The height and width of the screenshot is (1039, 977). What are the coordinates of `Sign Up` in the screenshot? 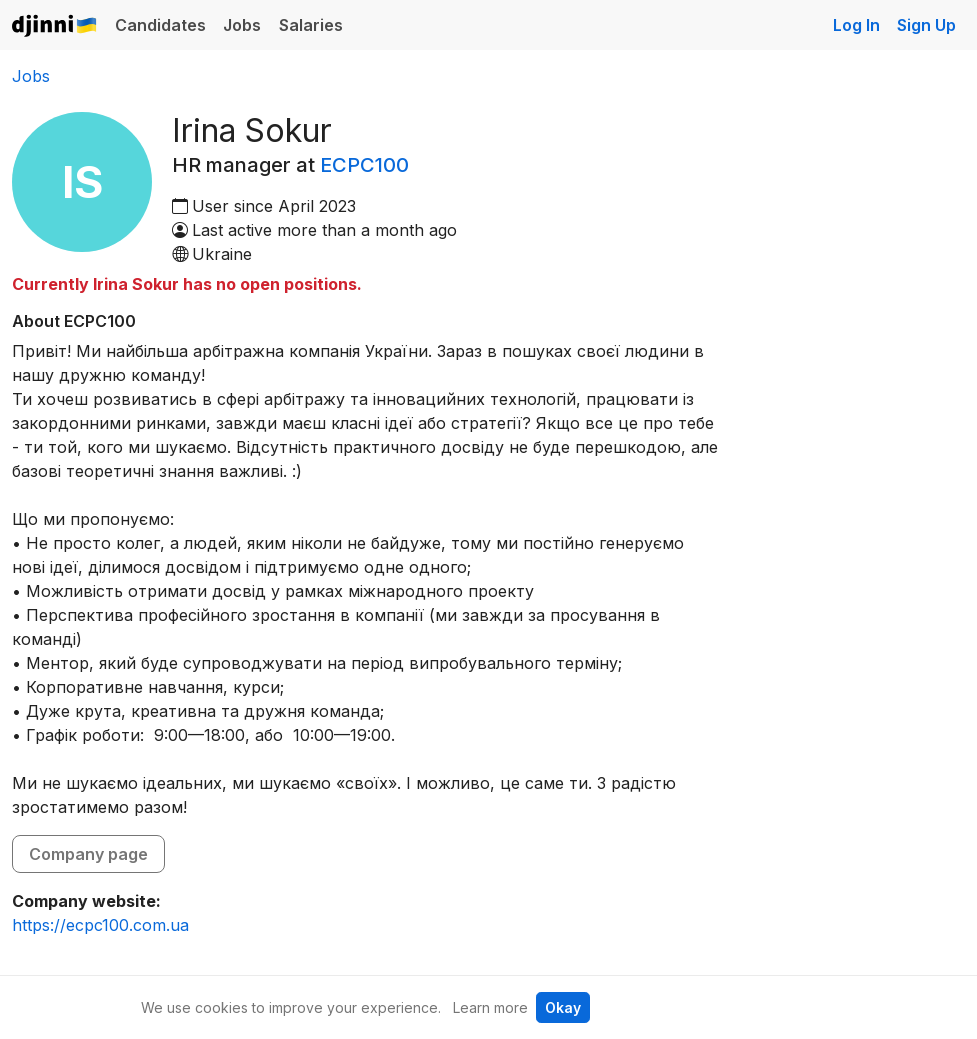 It's located at (926, 25).